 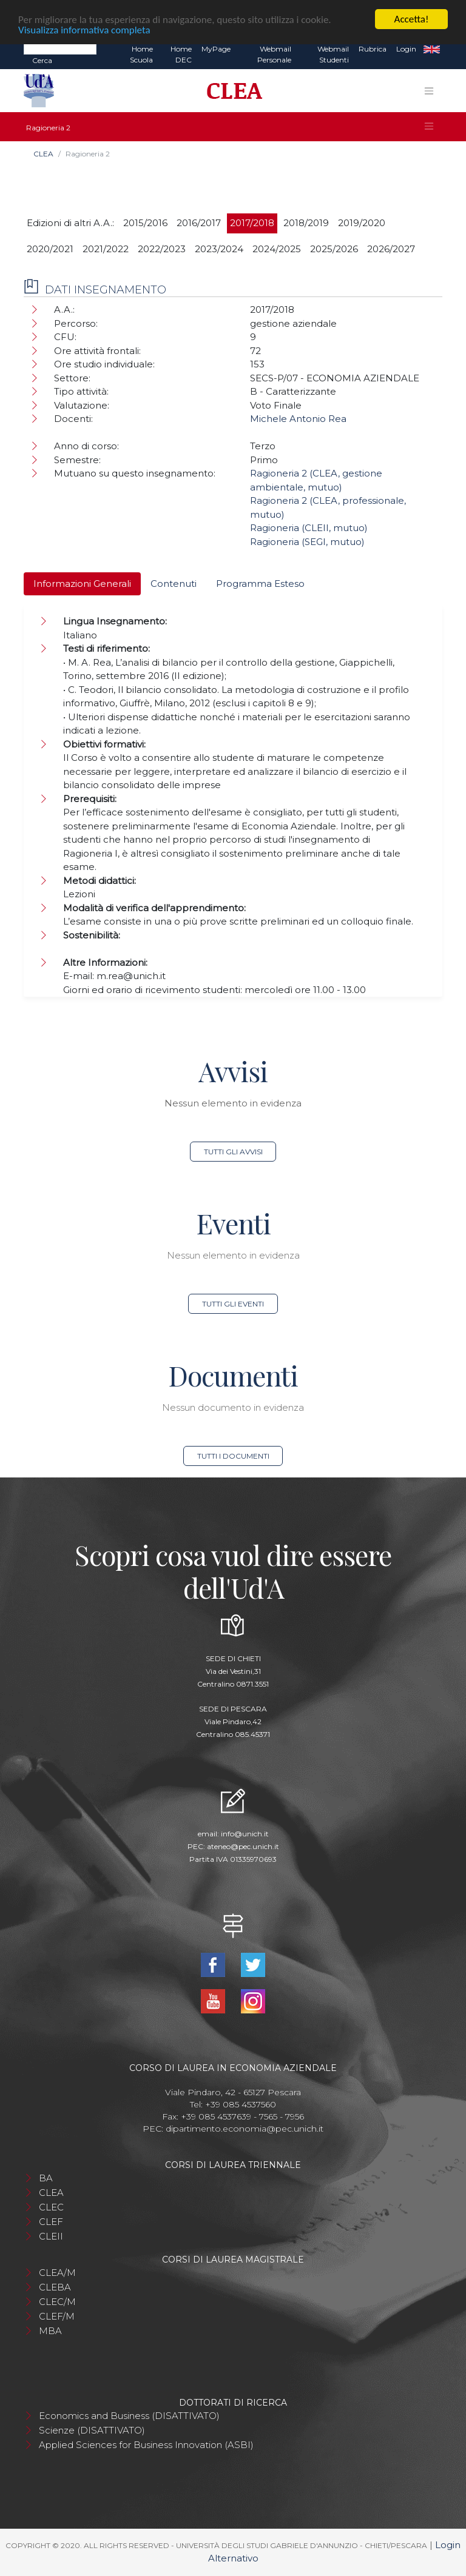 What do you see at coordinates (298, 418) in the screenshot?
I see `Michele Antonio Rea` at bounding box center [298, 418].